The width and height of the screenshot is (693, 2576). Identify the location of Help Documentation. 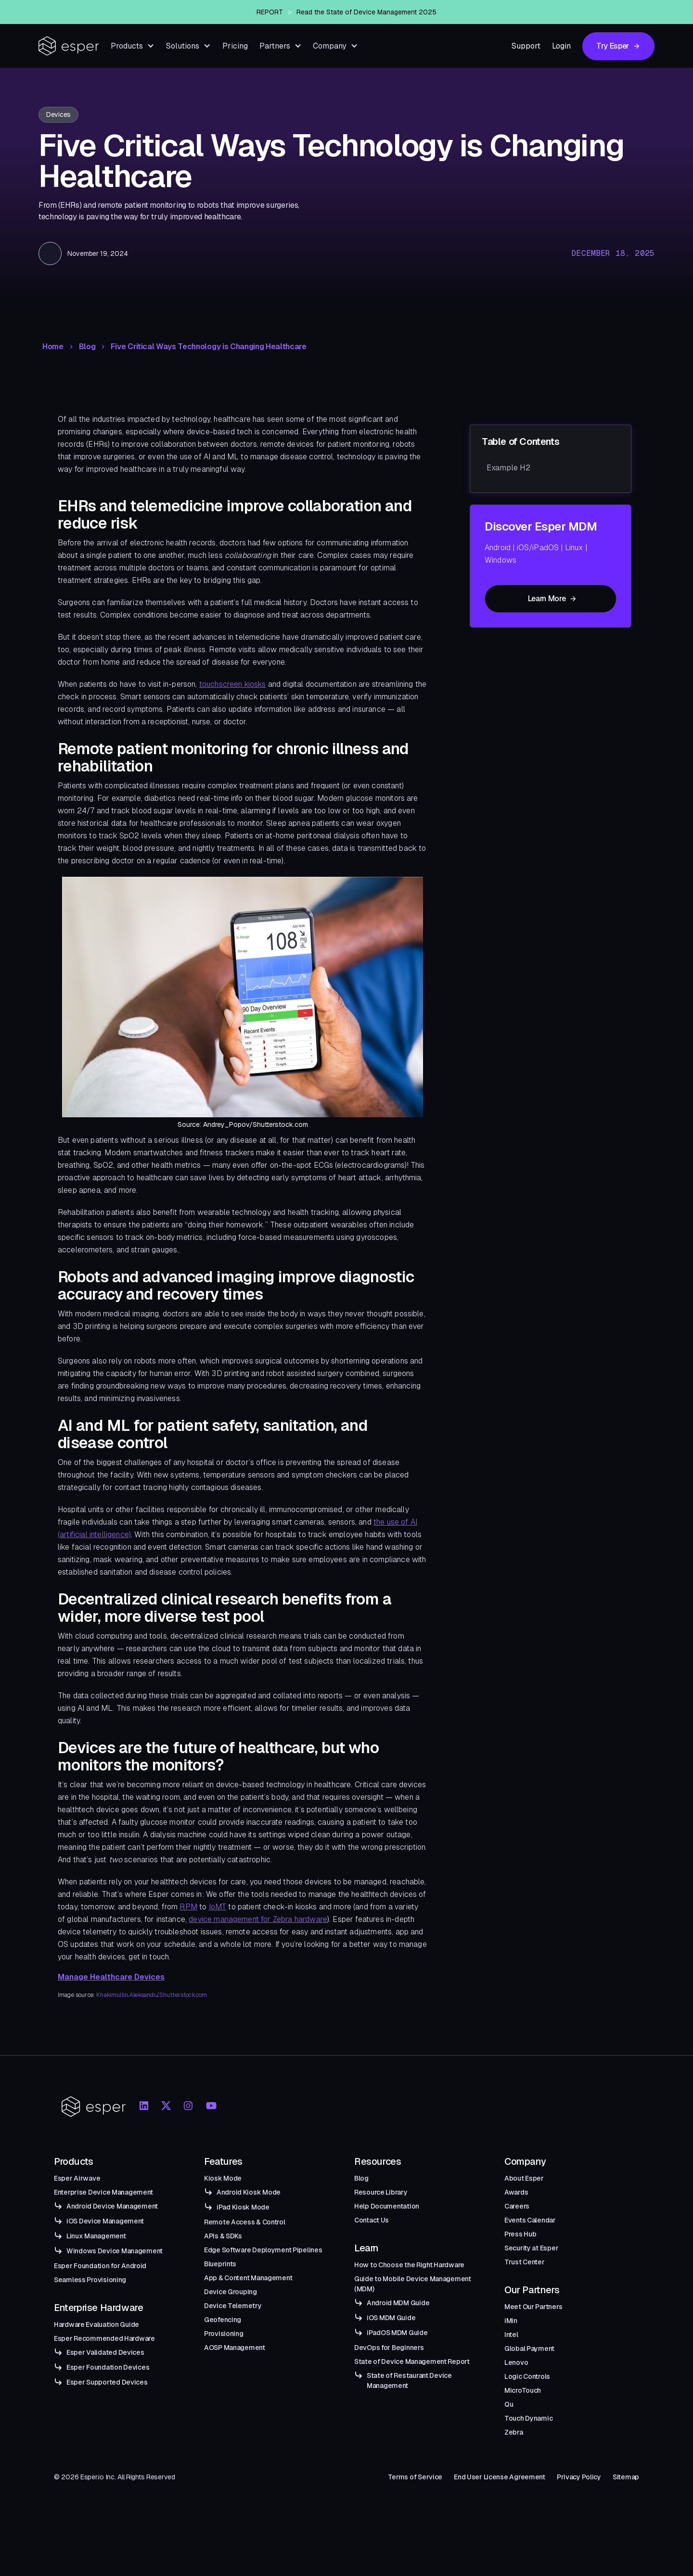
(386, 2206).